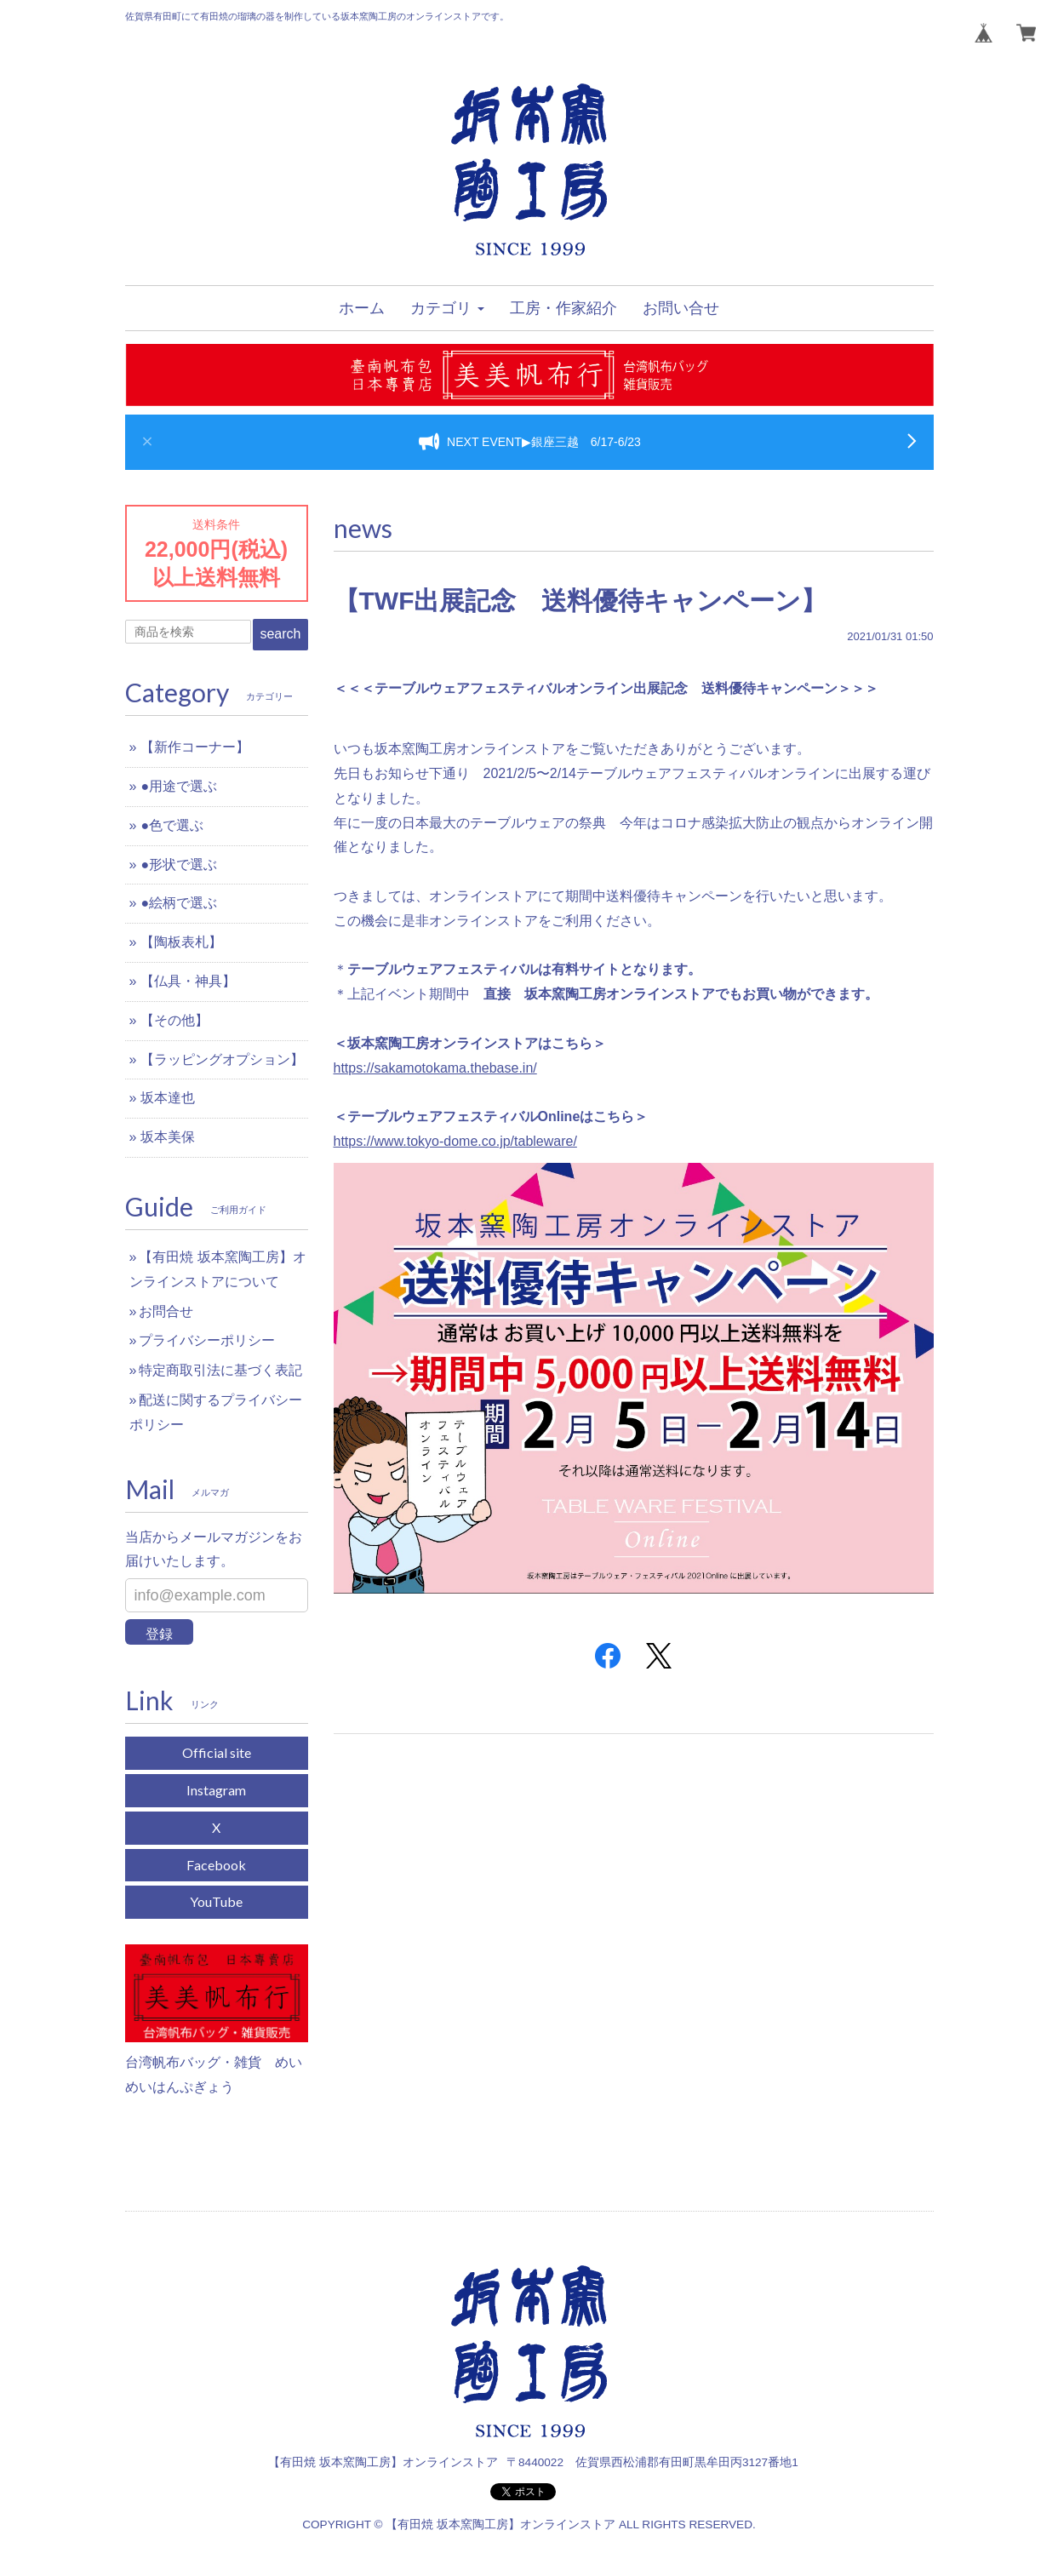  I want to click on Official site, so click(216, 1752).